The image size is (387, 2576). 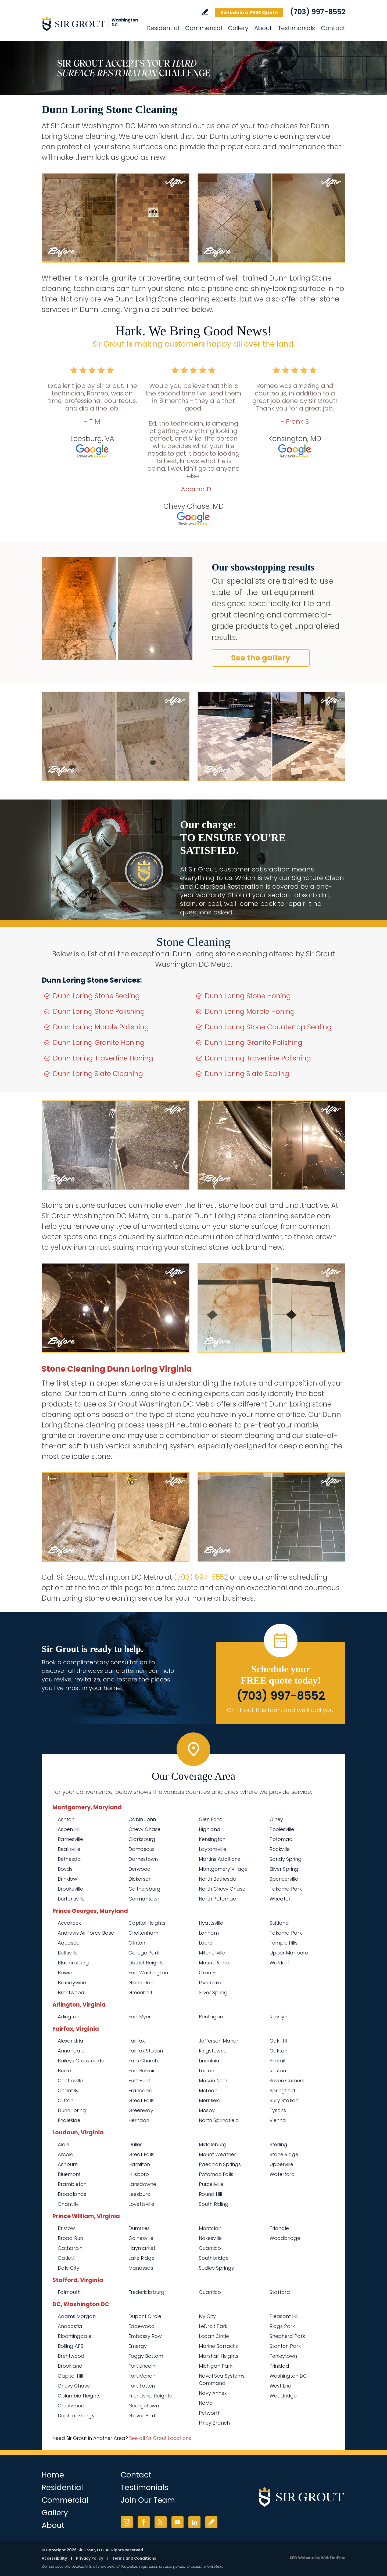 I want to click on Residential [Go to Residential Services], so click(x=163, y=28).